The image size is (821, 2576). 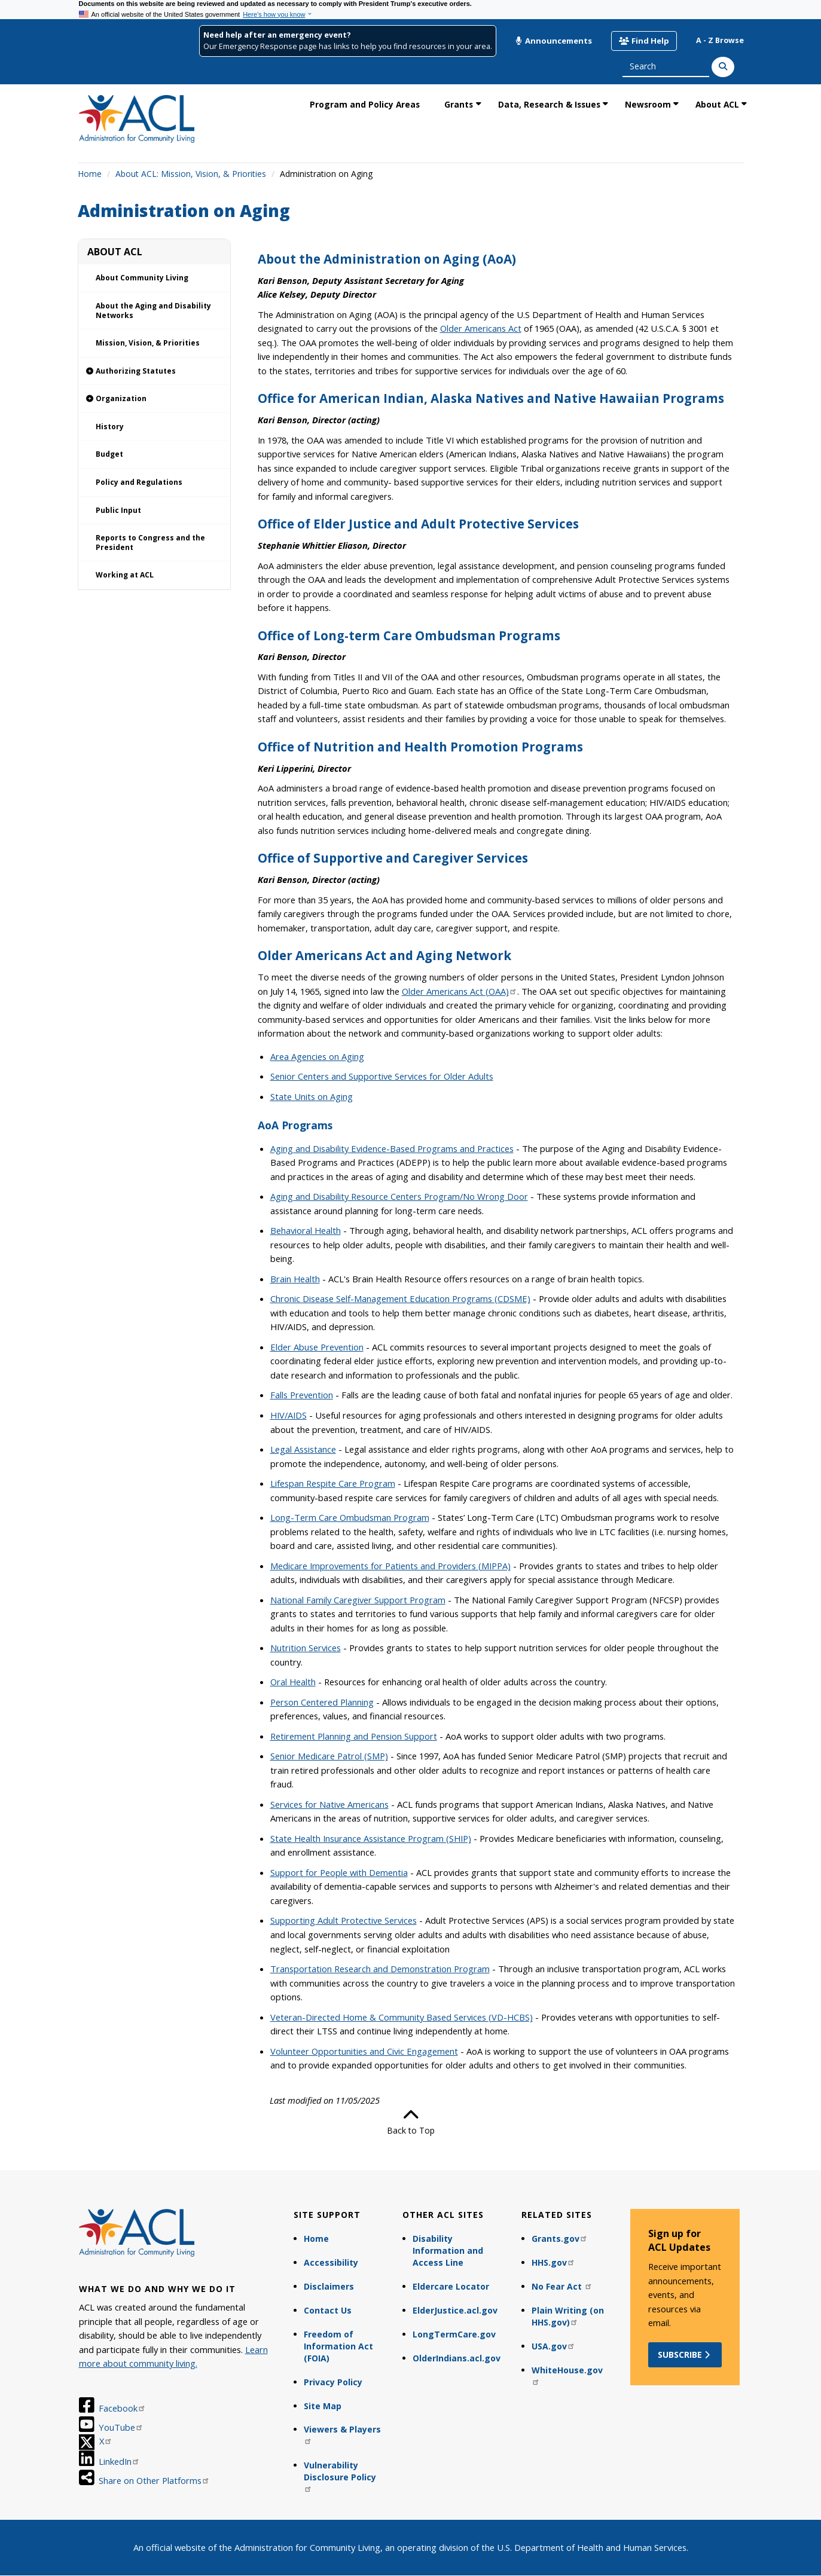 I want to click on ElderJustice.acl.gov, so click(x=455, y=2310).